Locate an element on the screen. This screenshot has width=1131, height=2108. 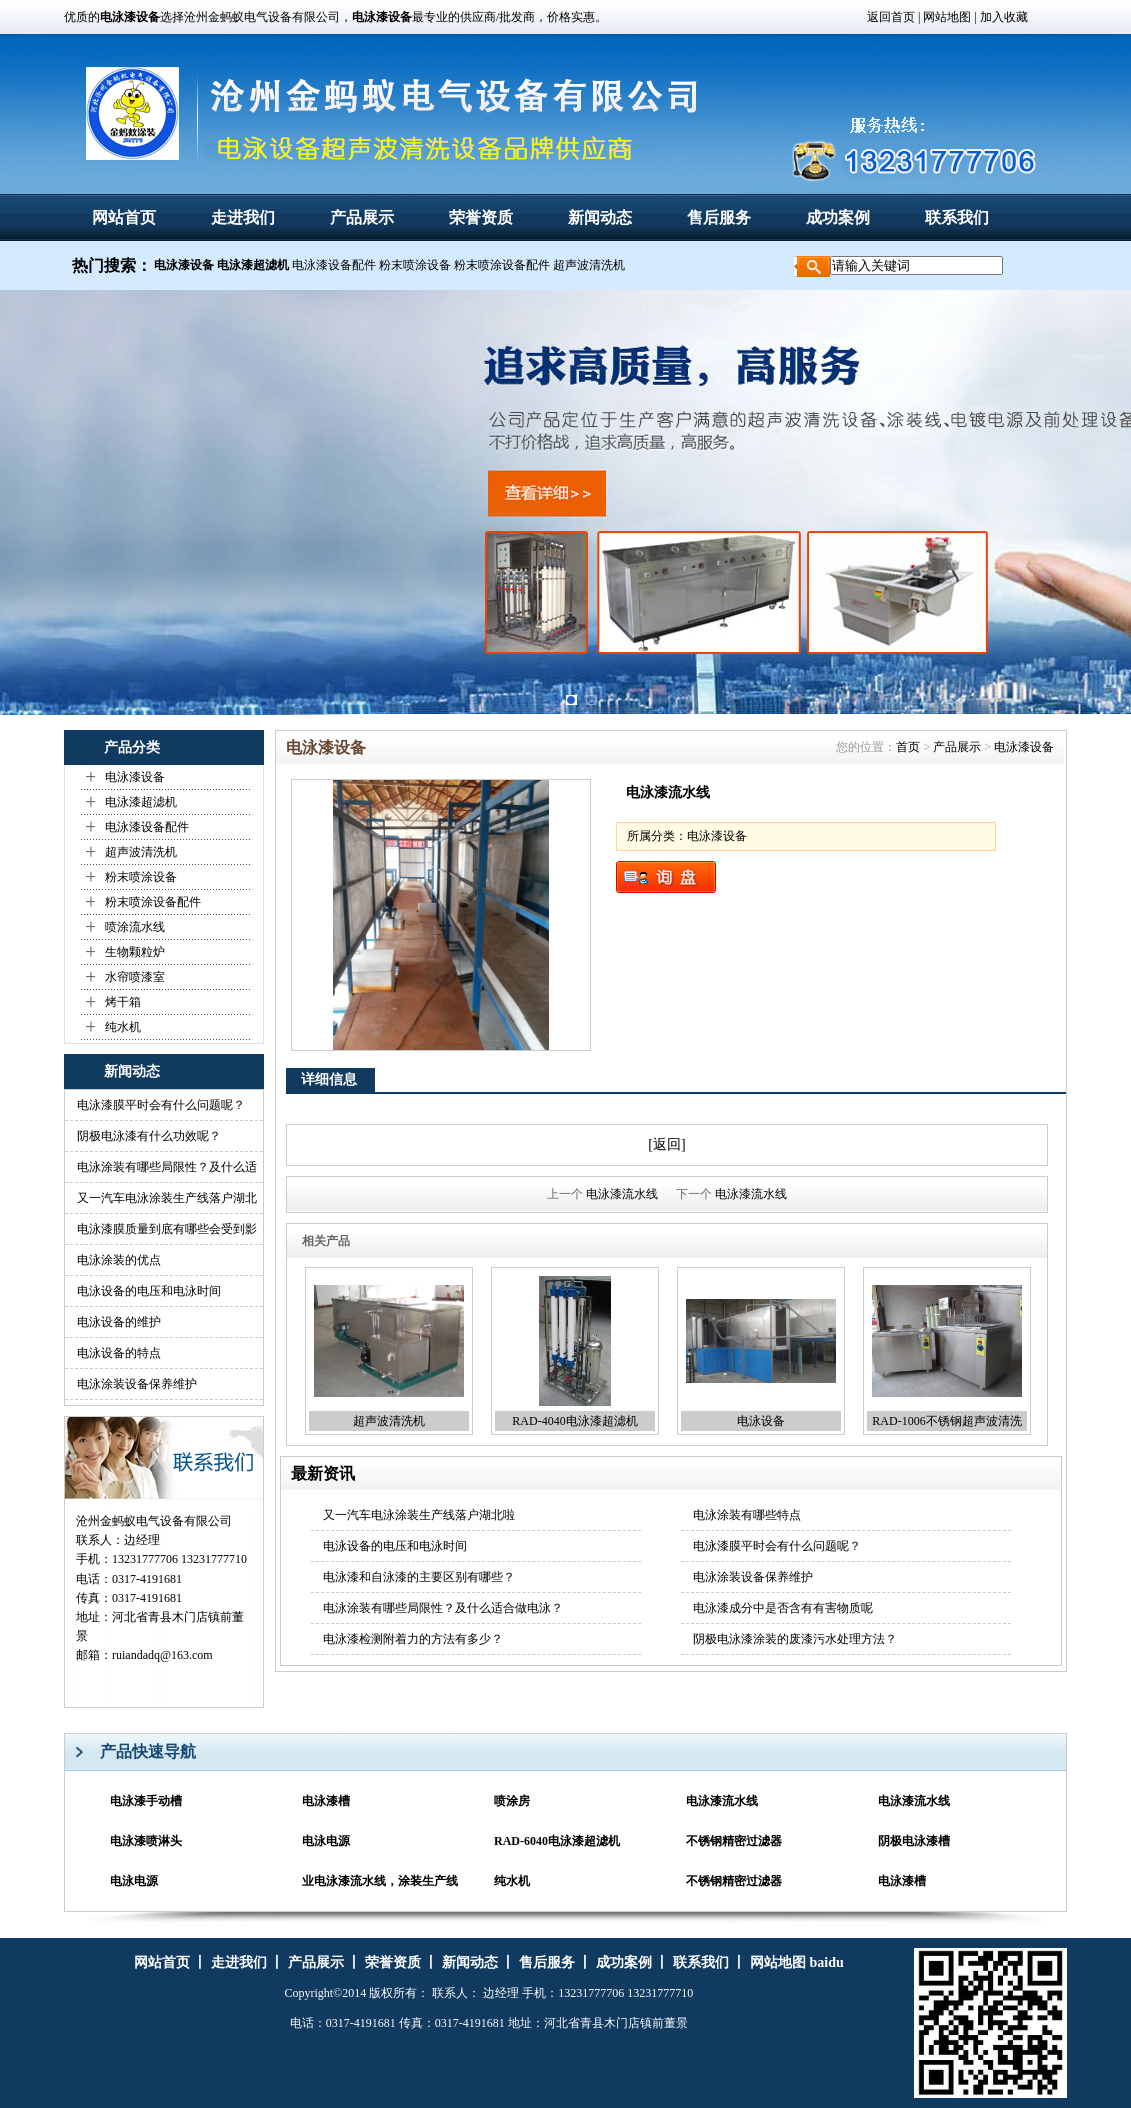
电泳设备 is located at coordinates (761, 1421).